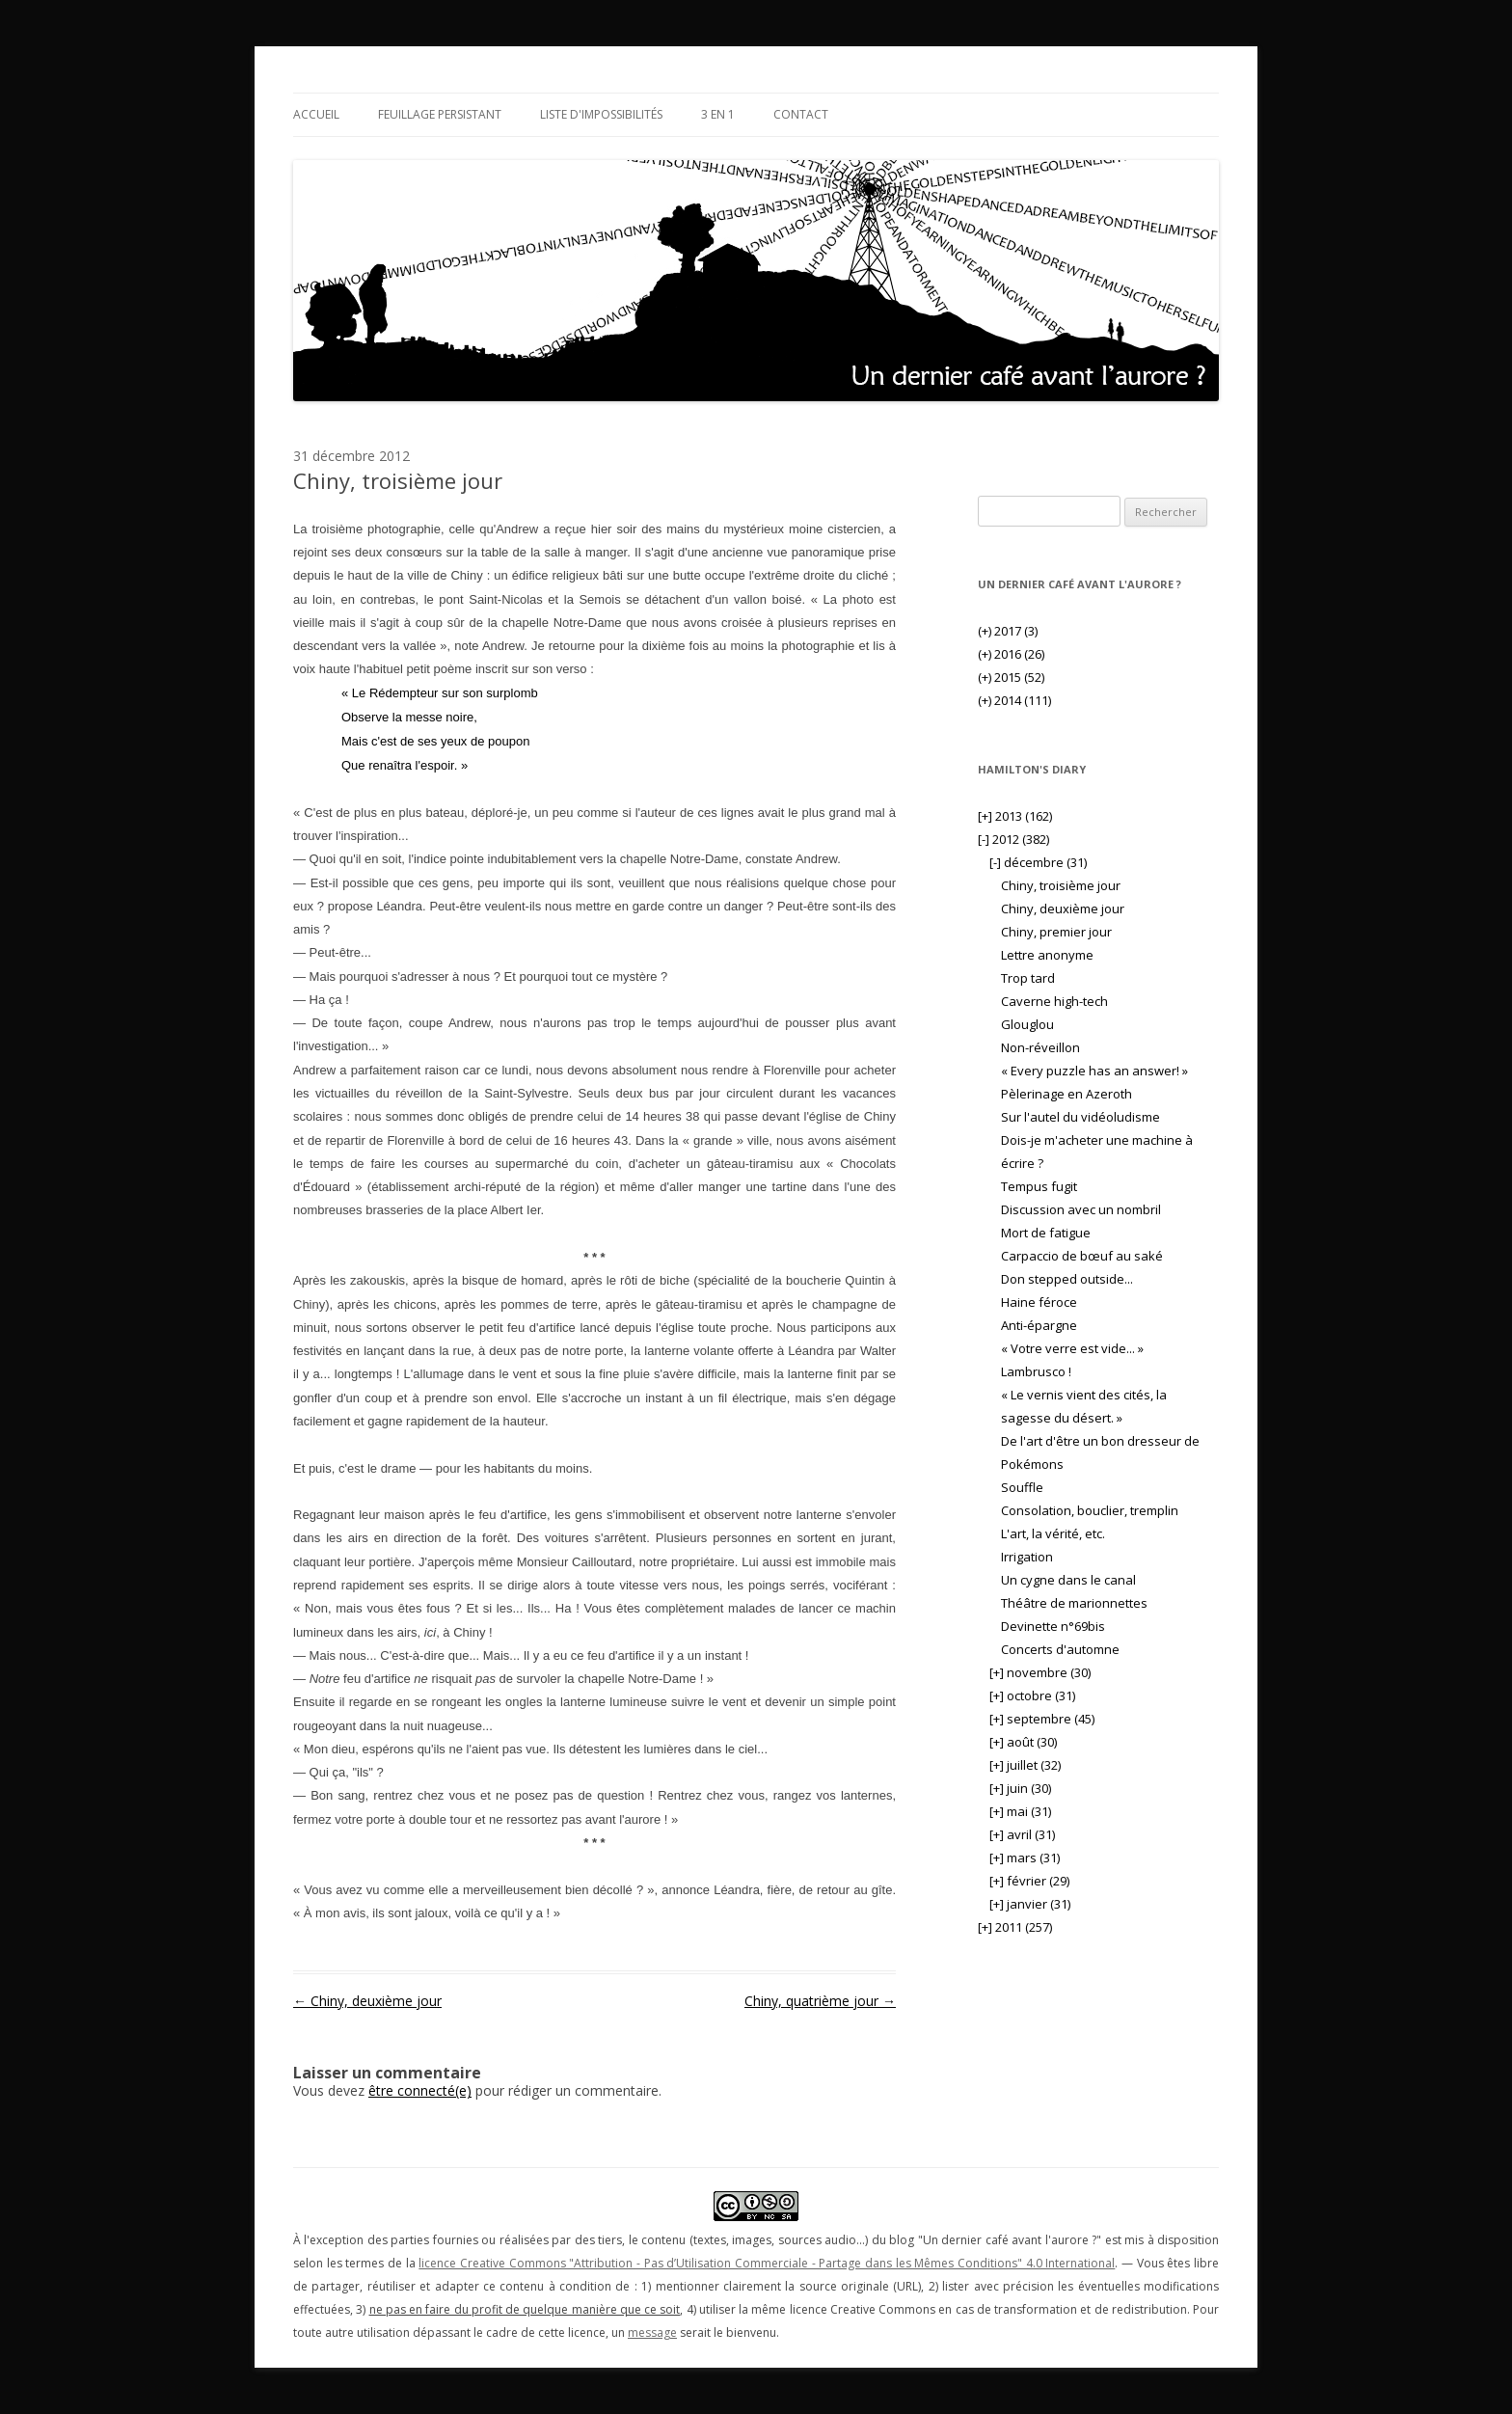 The width and height of the screenshot is (1512, 2414). I want to click on 2012 (382), so click(1013, 839).